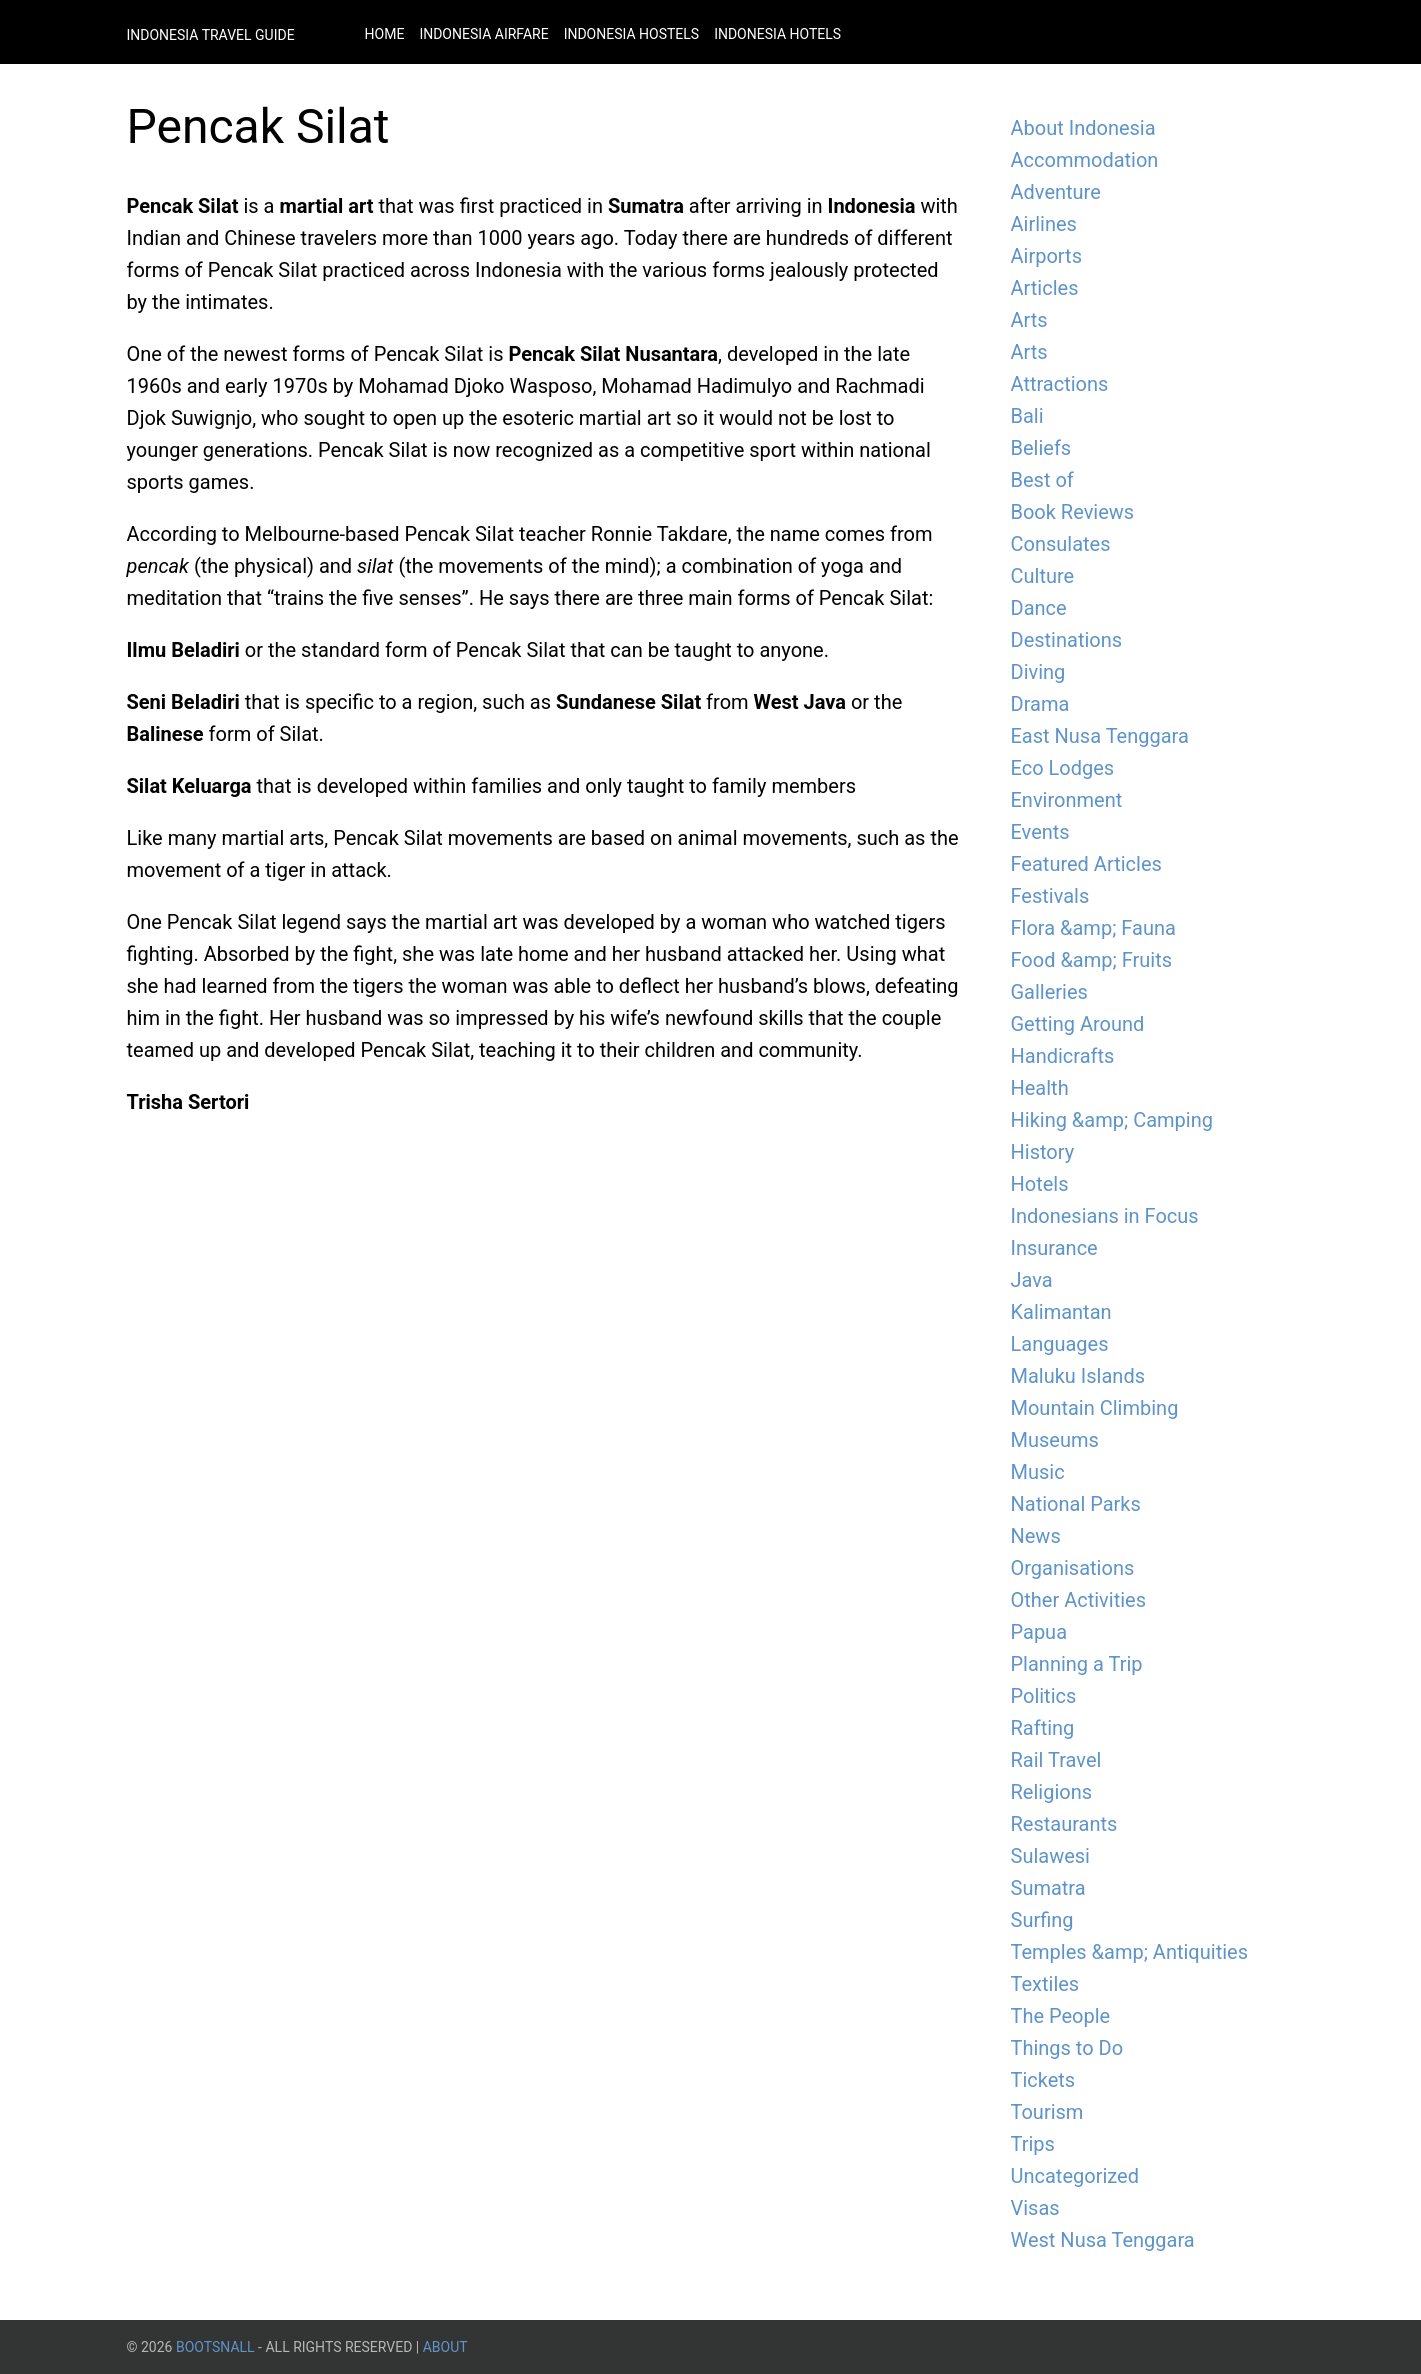  Describe the element at coordinates (1055, 1440) in the screenshot. I see `Museums` at that location.